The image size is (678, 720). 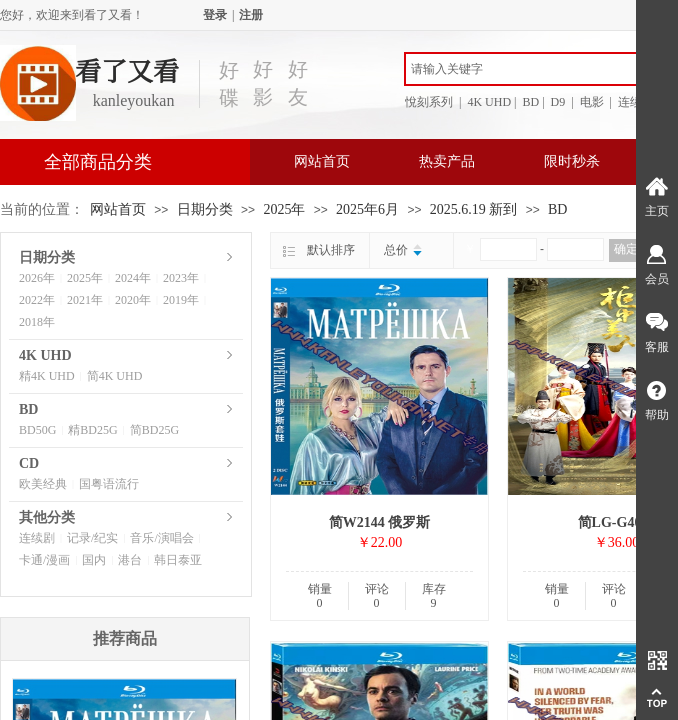 What do you see at coordinates (47, 376) in the screenshot?
I see `精4K UHD` at bounding box center [47, 376].